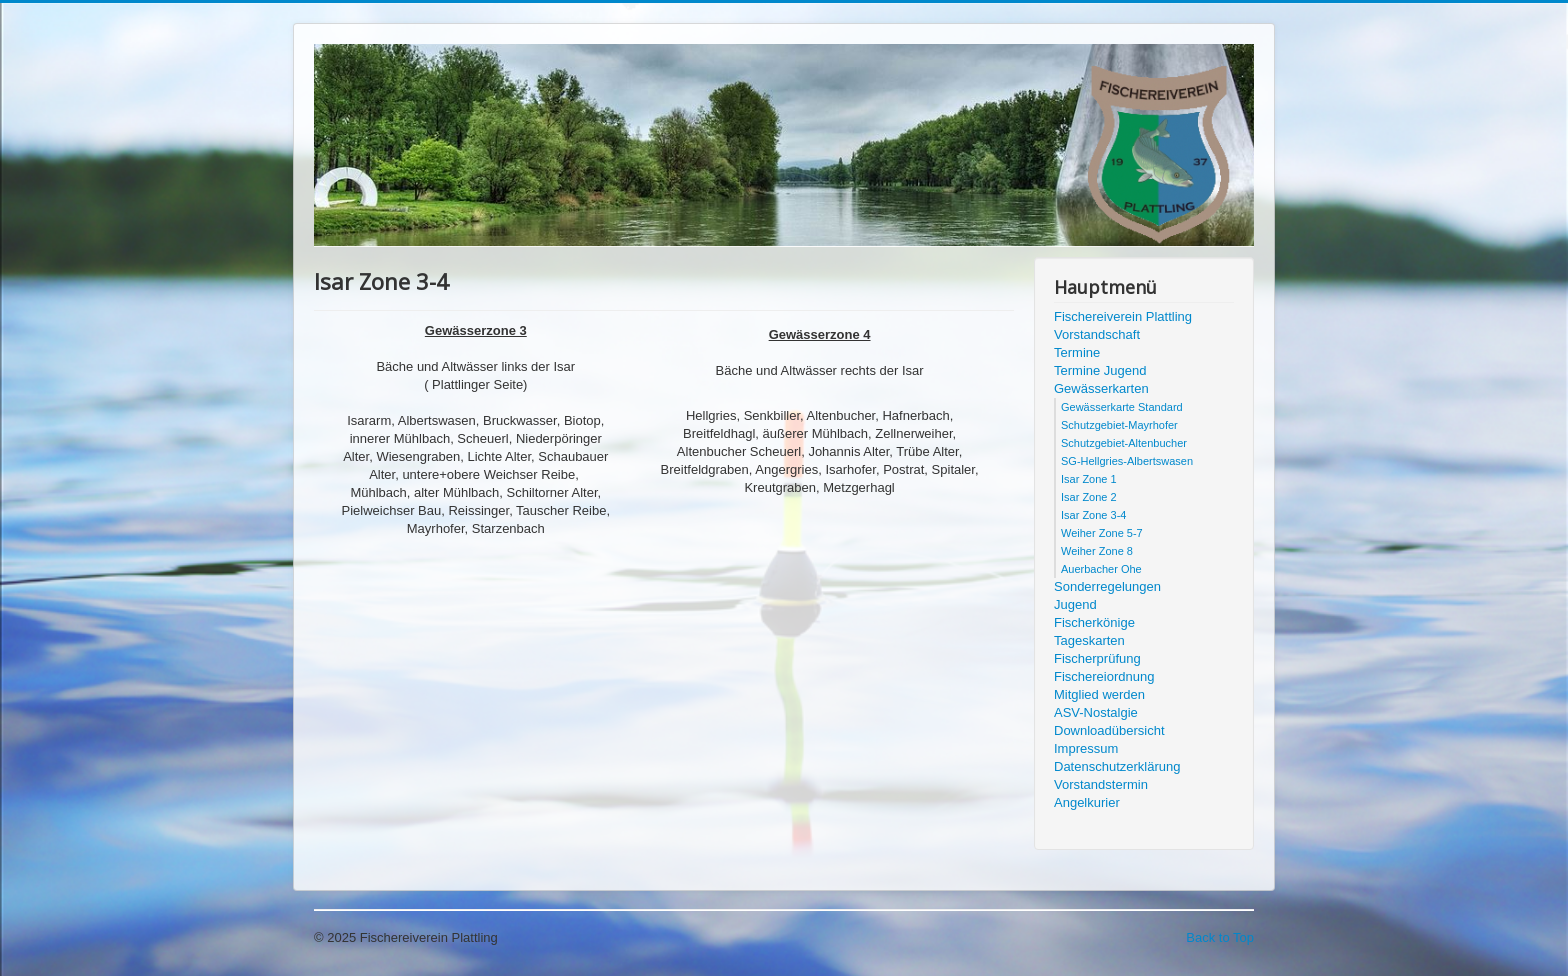  What do you see at coordinates (1101, 784) in the screenshot?
I see `Vorstandstermin` at bounding box center [1101, 784].